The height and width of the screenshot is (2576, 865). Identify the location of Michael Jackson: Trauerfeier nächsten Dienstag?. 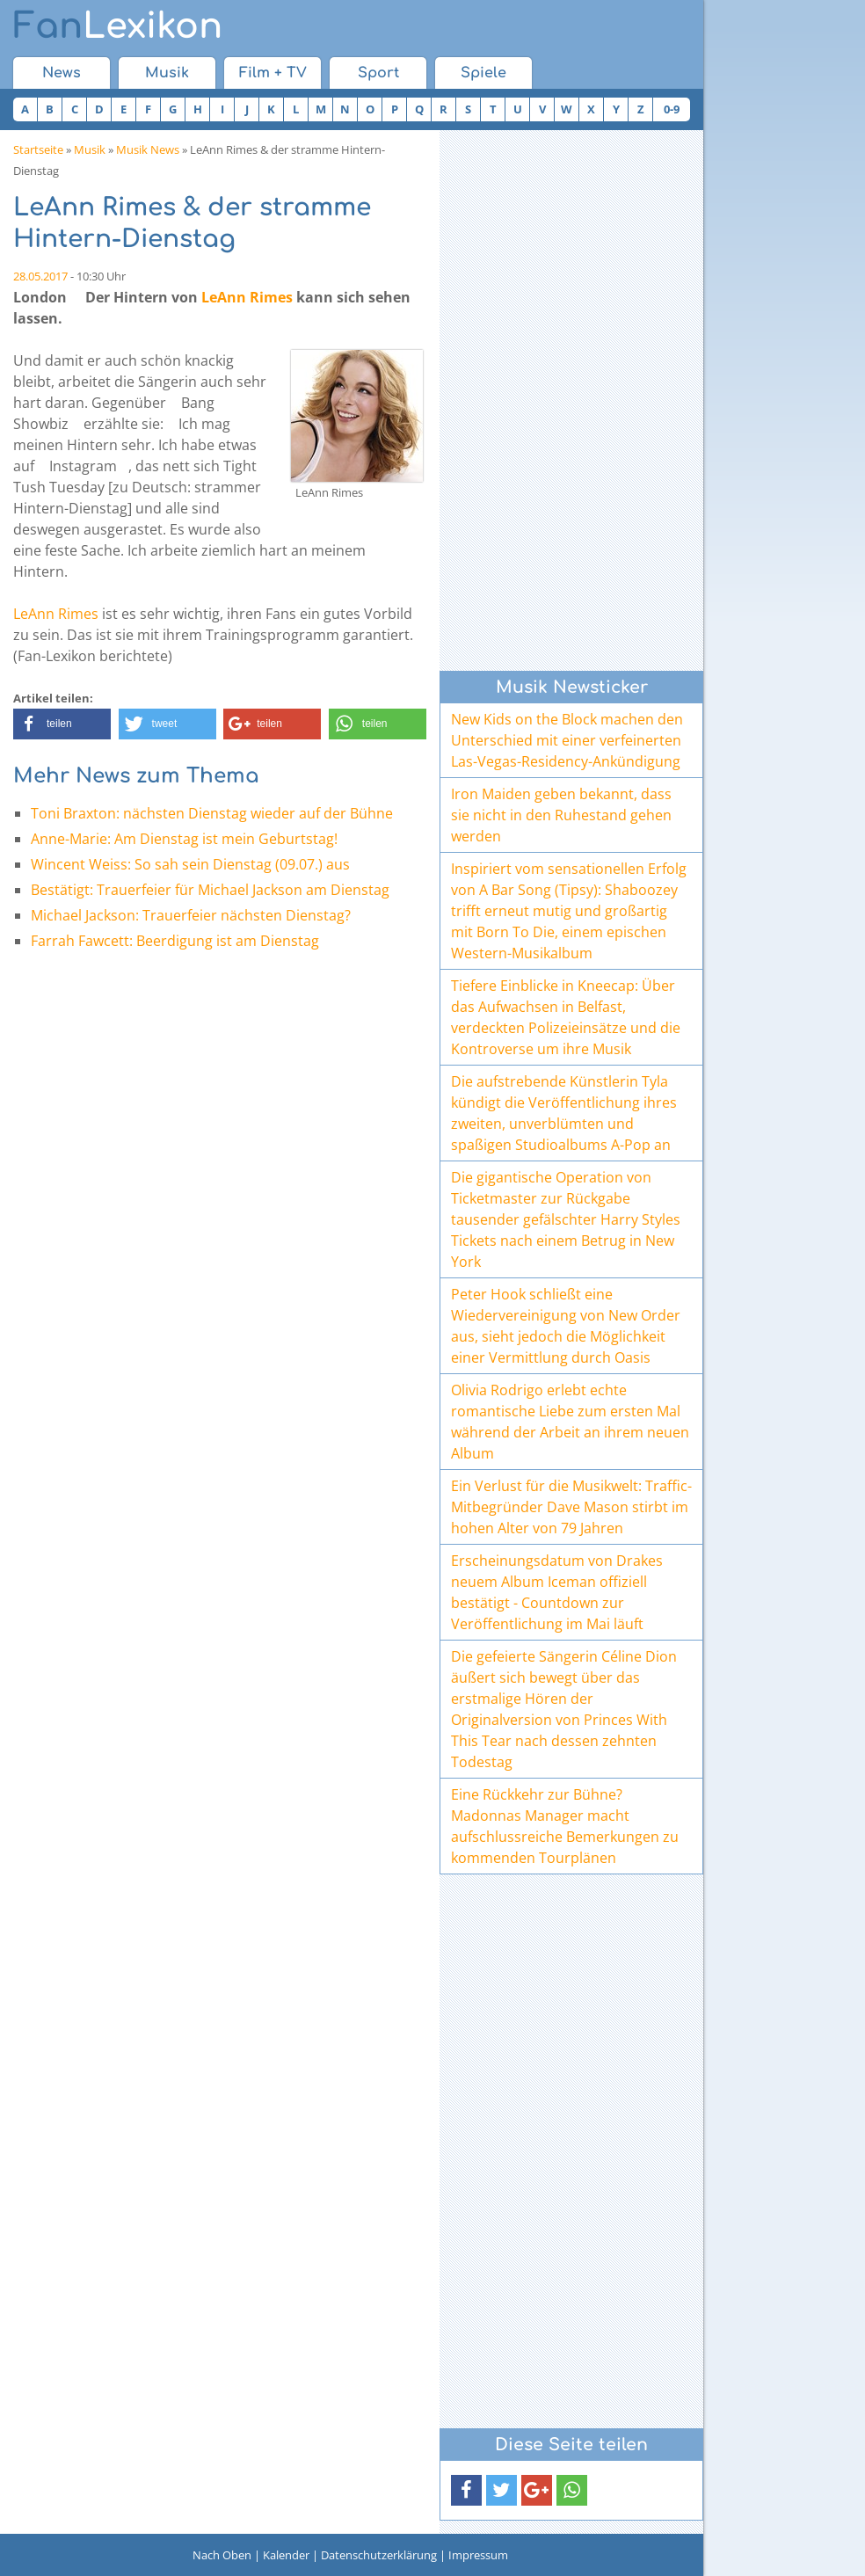
(191, 915).